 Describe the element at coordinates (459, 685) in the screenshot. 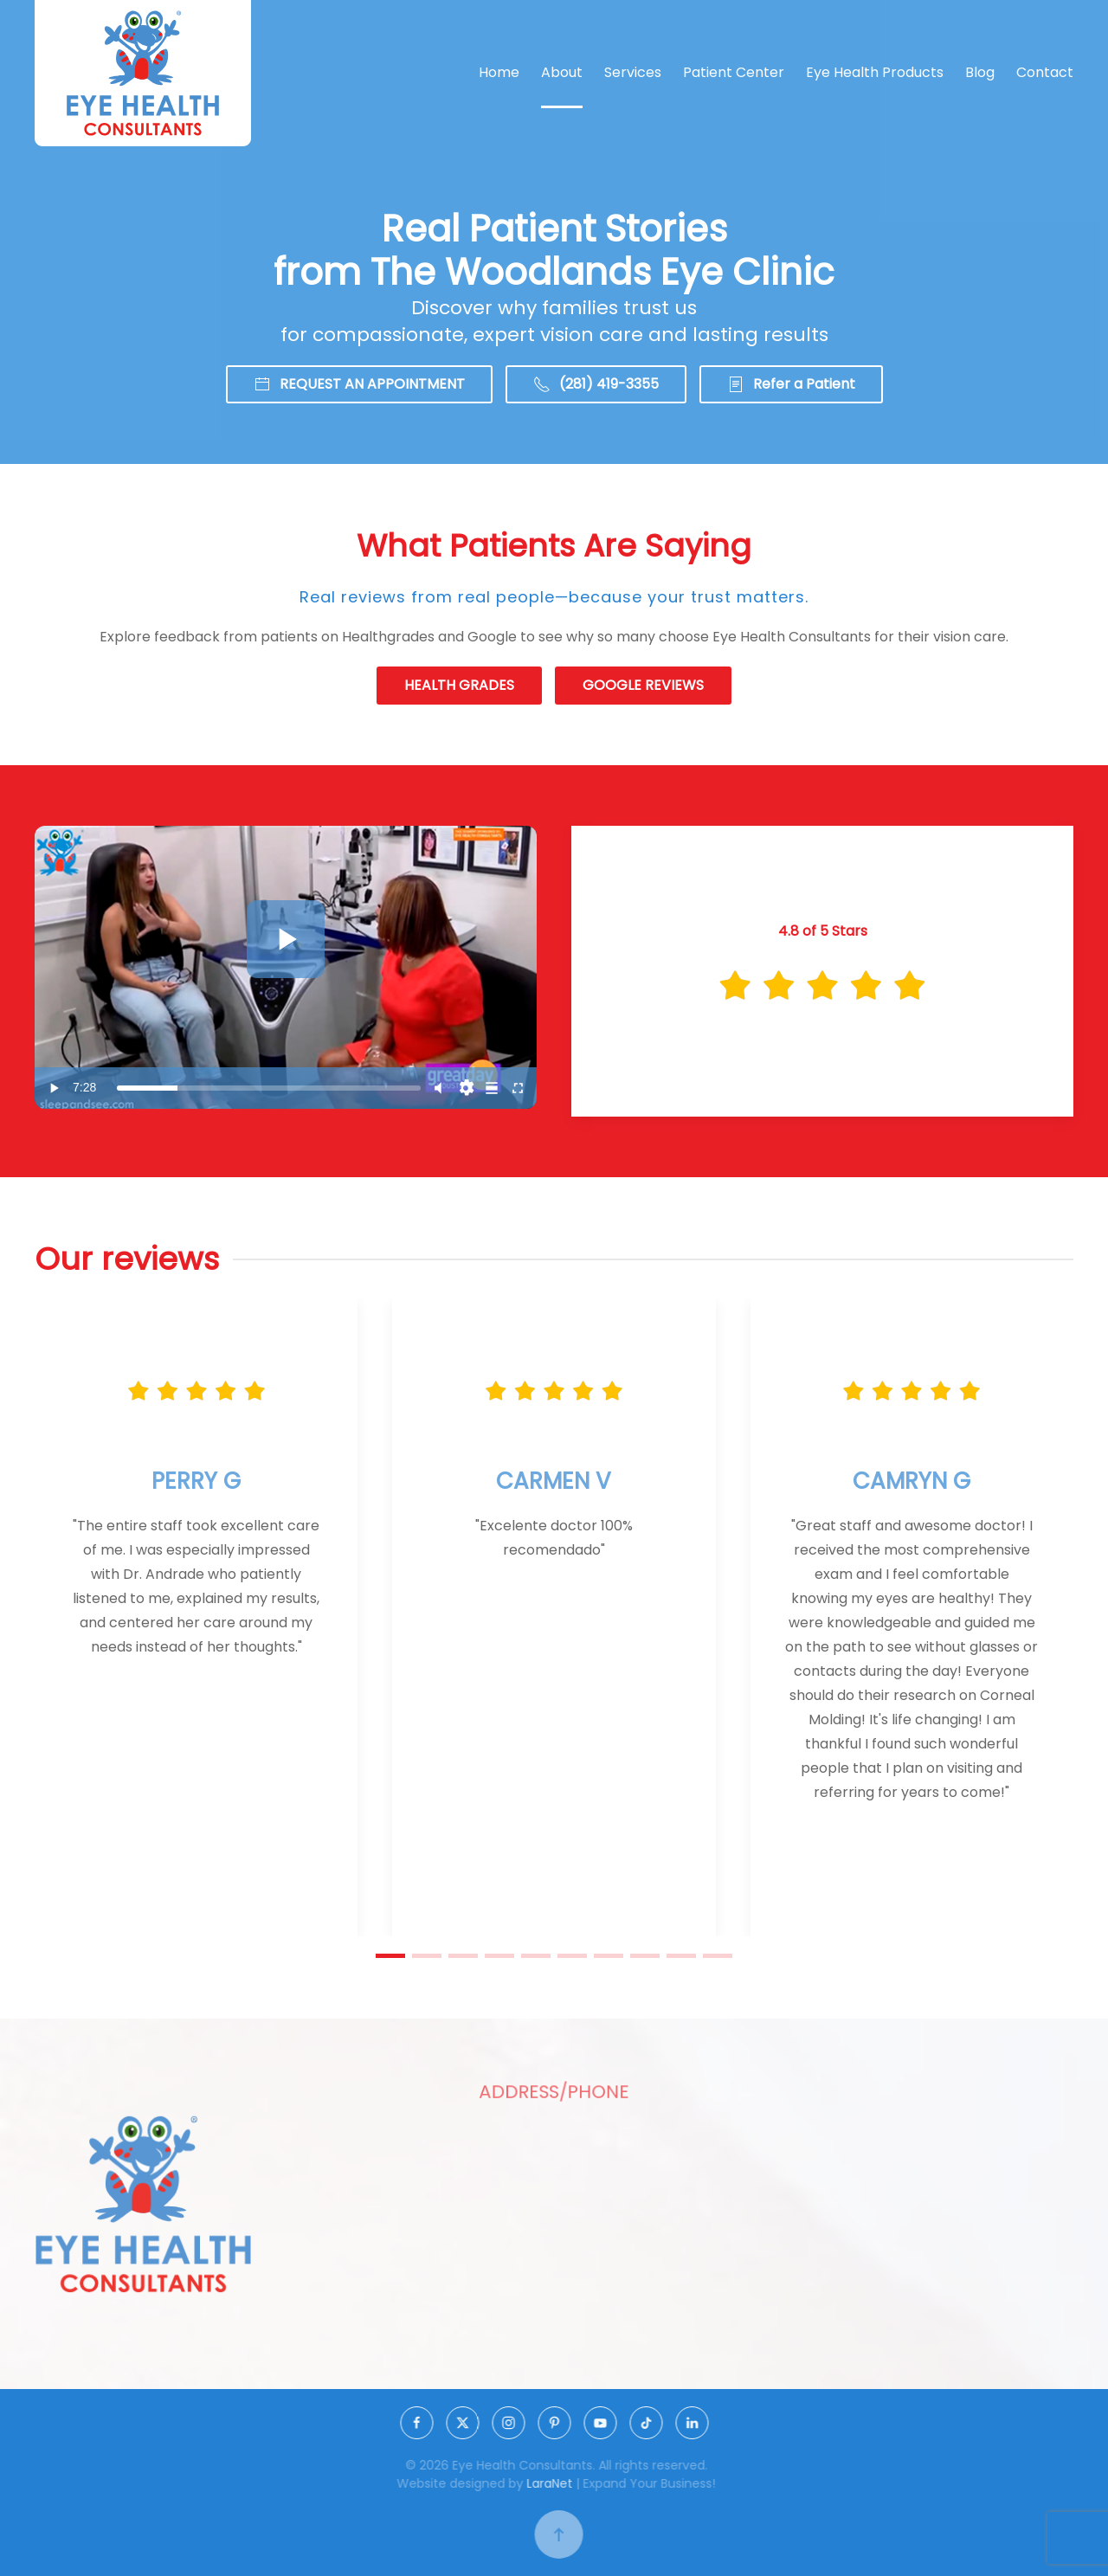

I see `HEALTH GRADES` at that location.